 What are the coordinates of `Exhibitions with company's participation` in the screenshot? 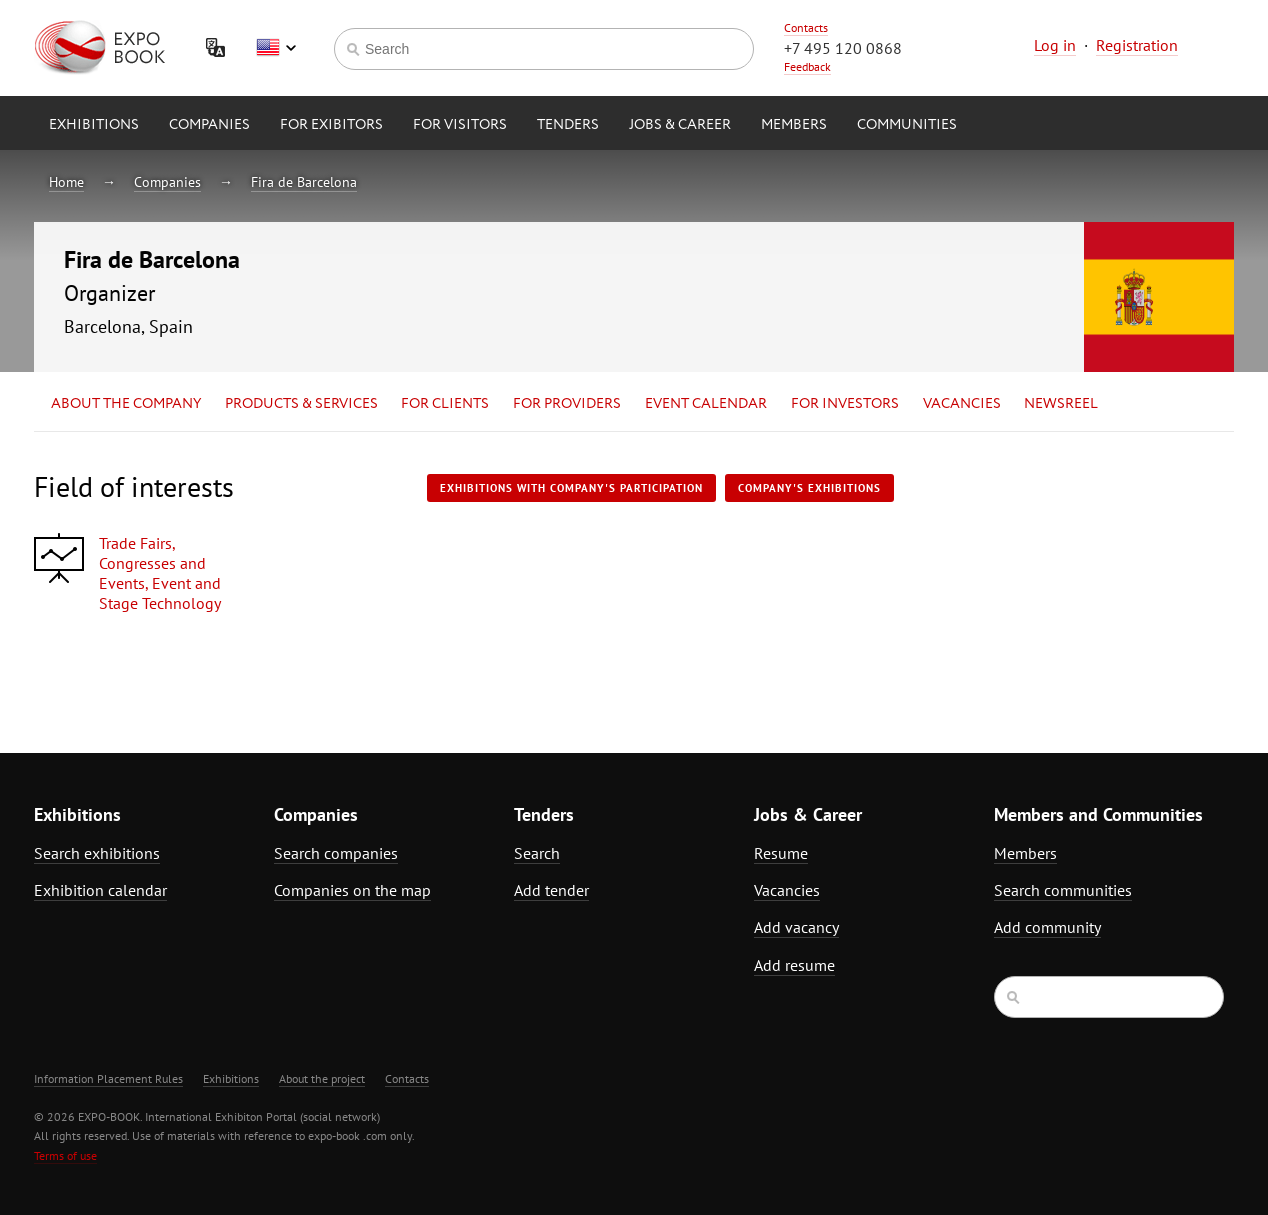 It's located at (571, 488).